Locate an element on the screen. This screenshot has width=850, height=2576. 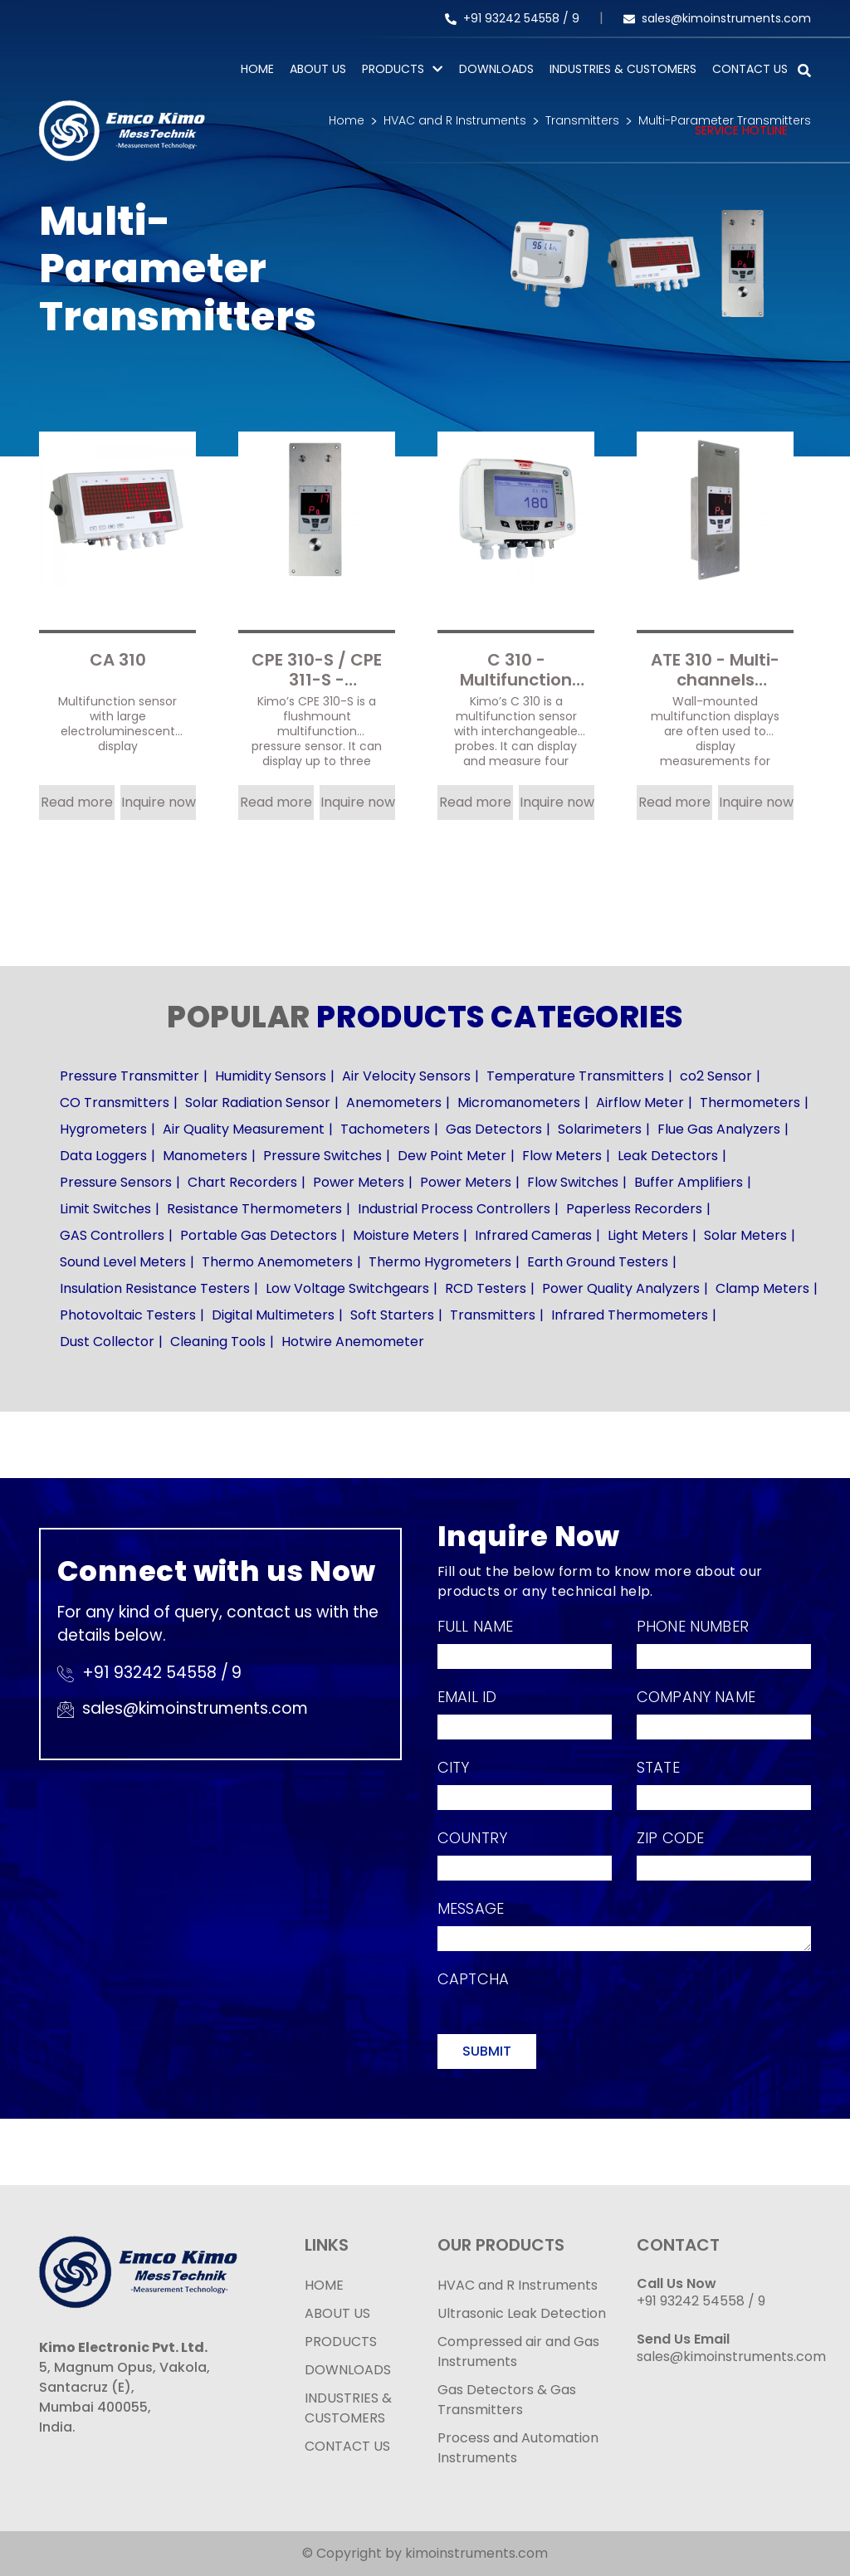
CO Transmitters is located at coordinates (114, 1102).